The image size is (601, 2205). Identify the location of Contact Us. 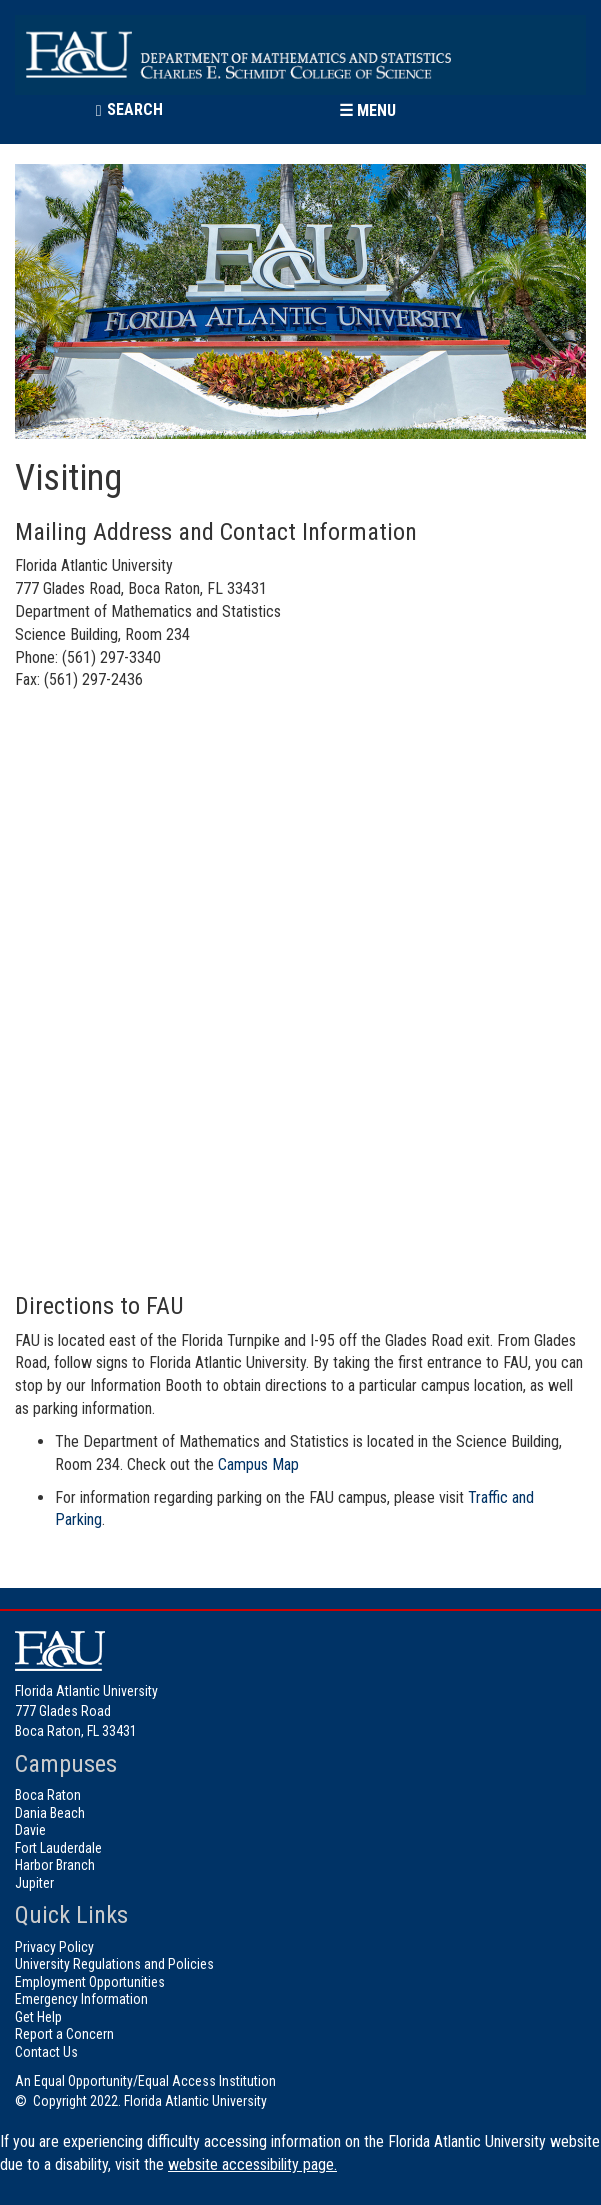
(46, 2052).